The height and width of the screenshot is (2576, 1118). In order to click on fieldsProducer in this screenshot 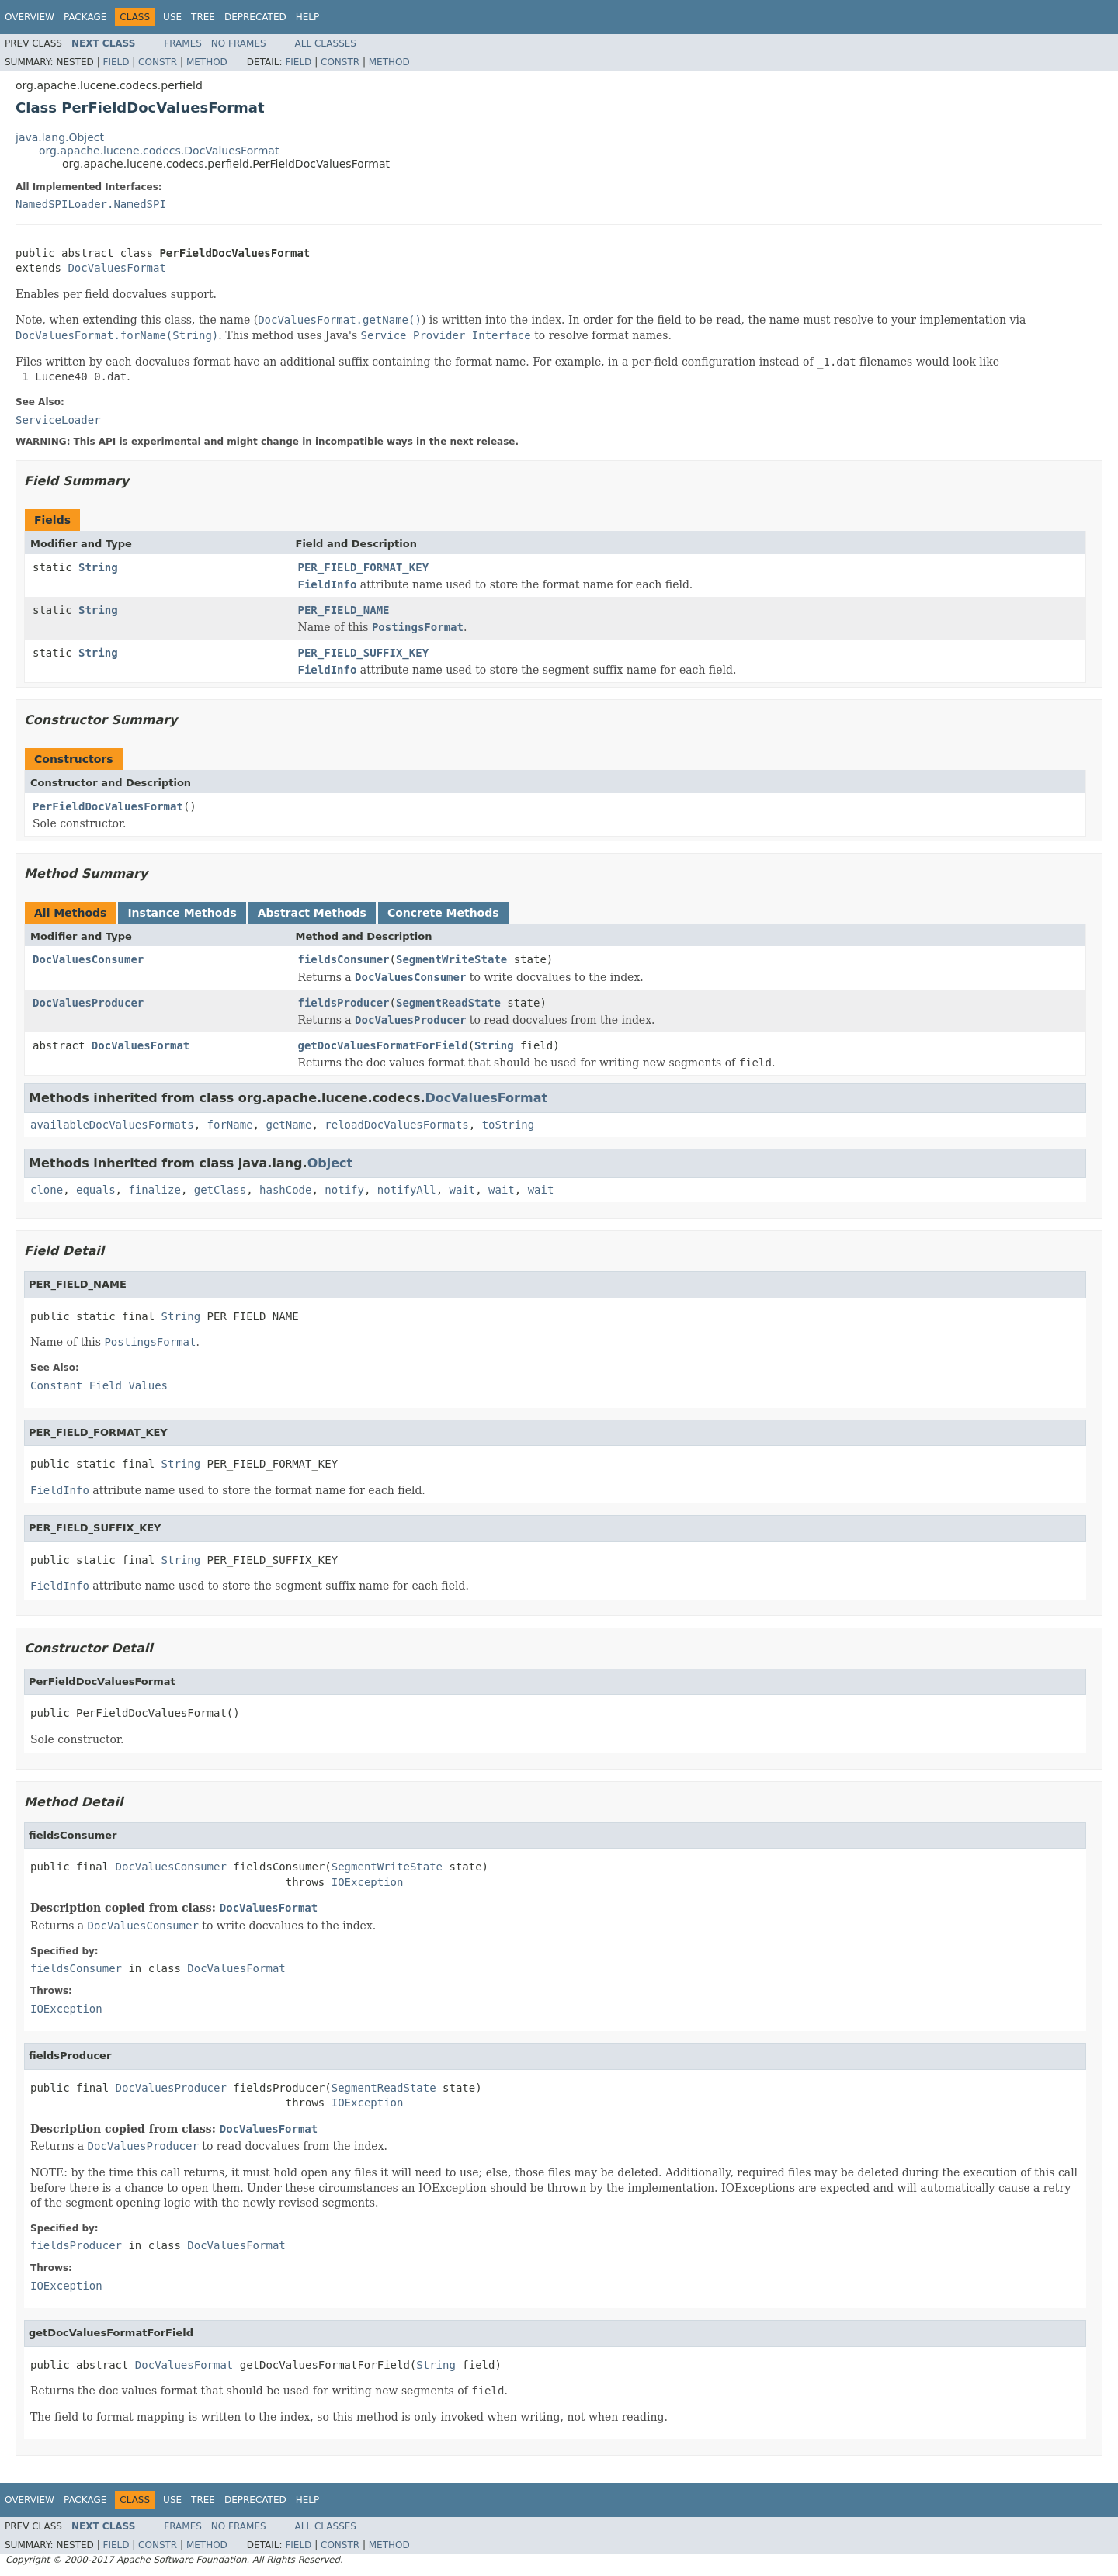, I will do `click(344, 1003)`.